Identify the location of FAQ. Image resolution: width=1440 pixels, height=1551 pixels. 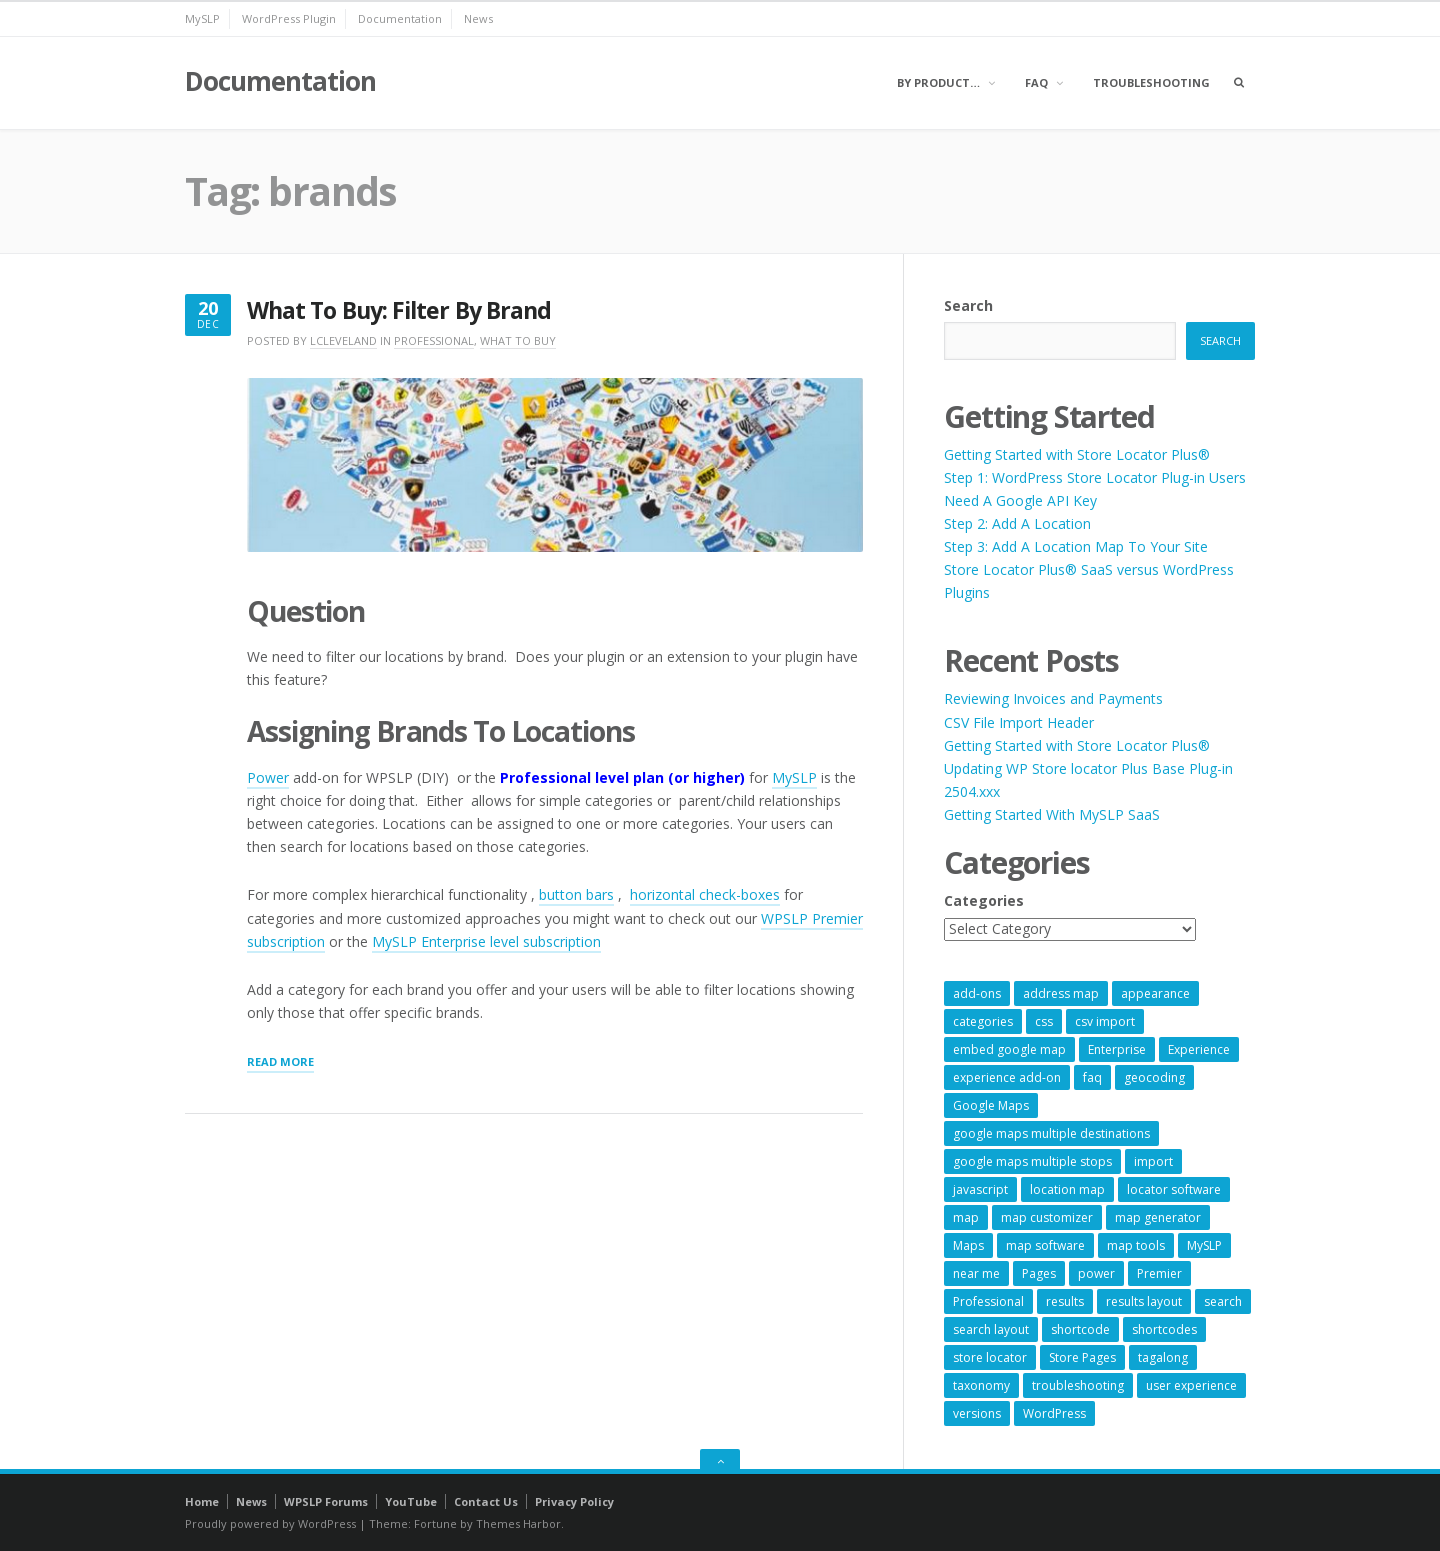
(1036, 82).